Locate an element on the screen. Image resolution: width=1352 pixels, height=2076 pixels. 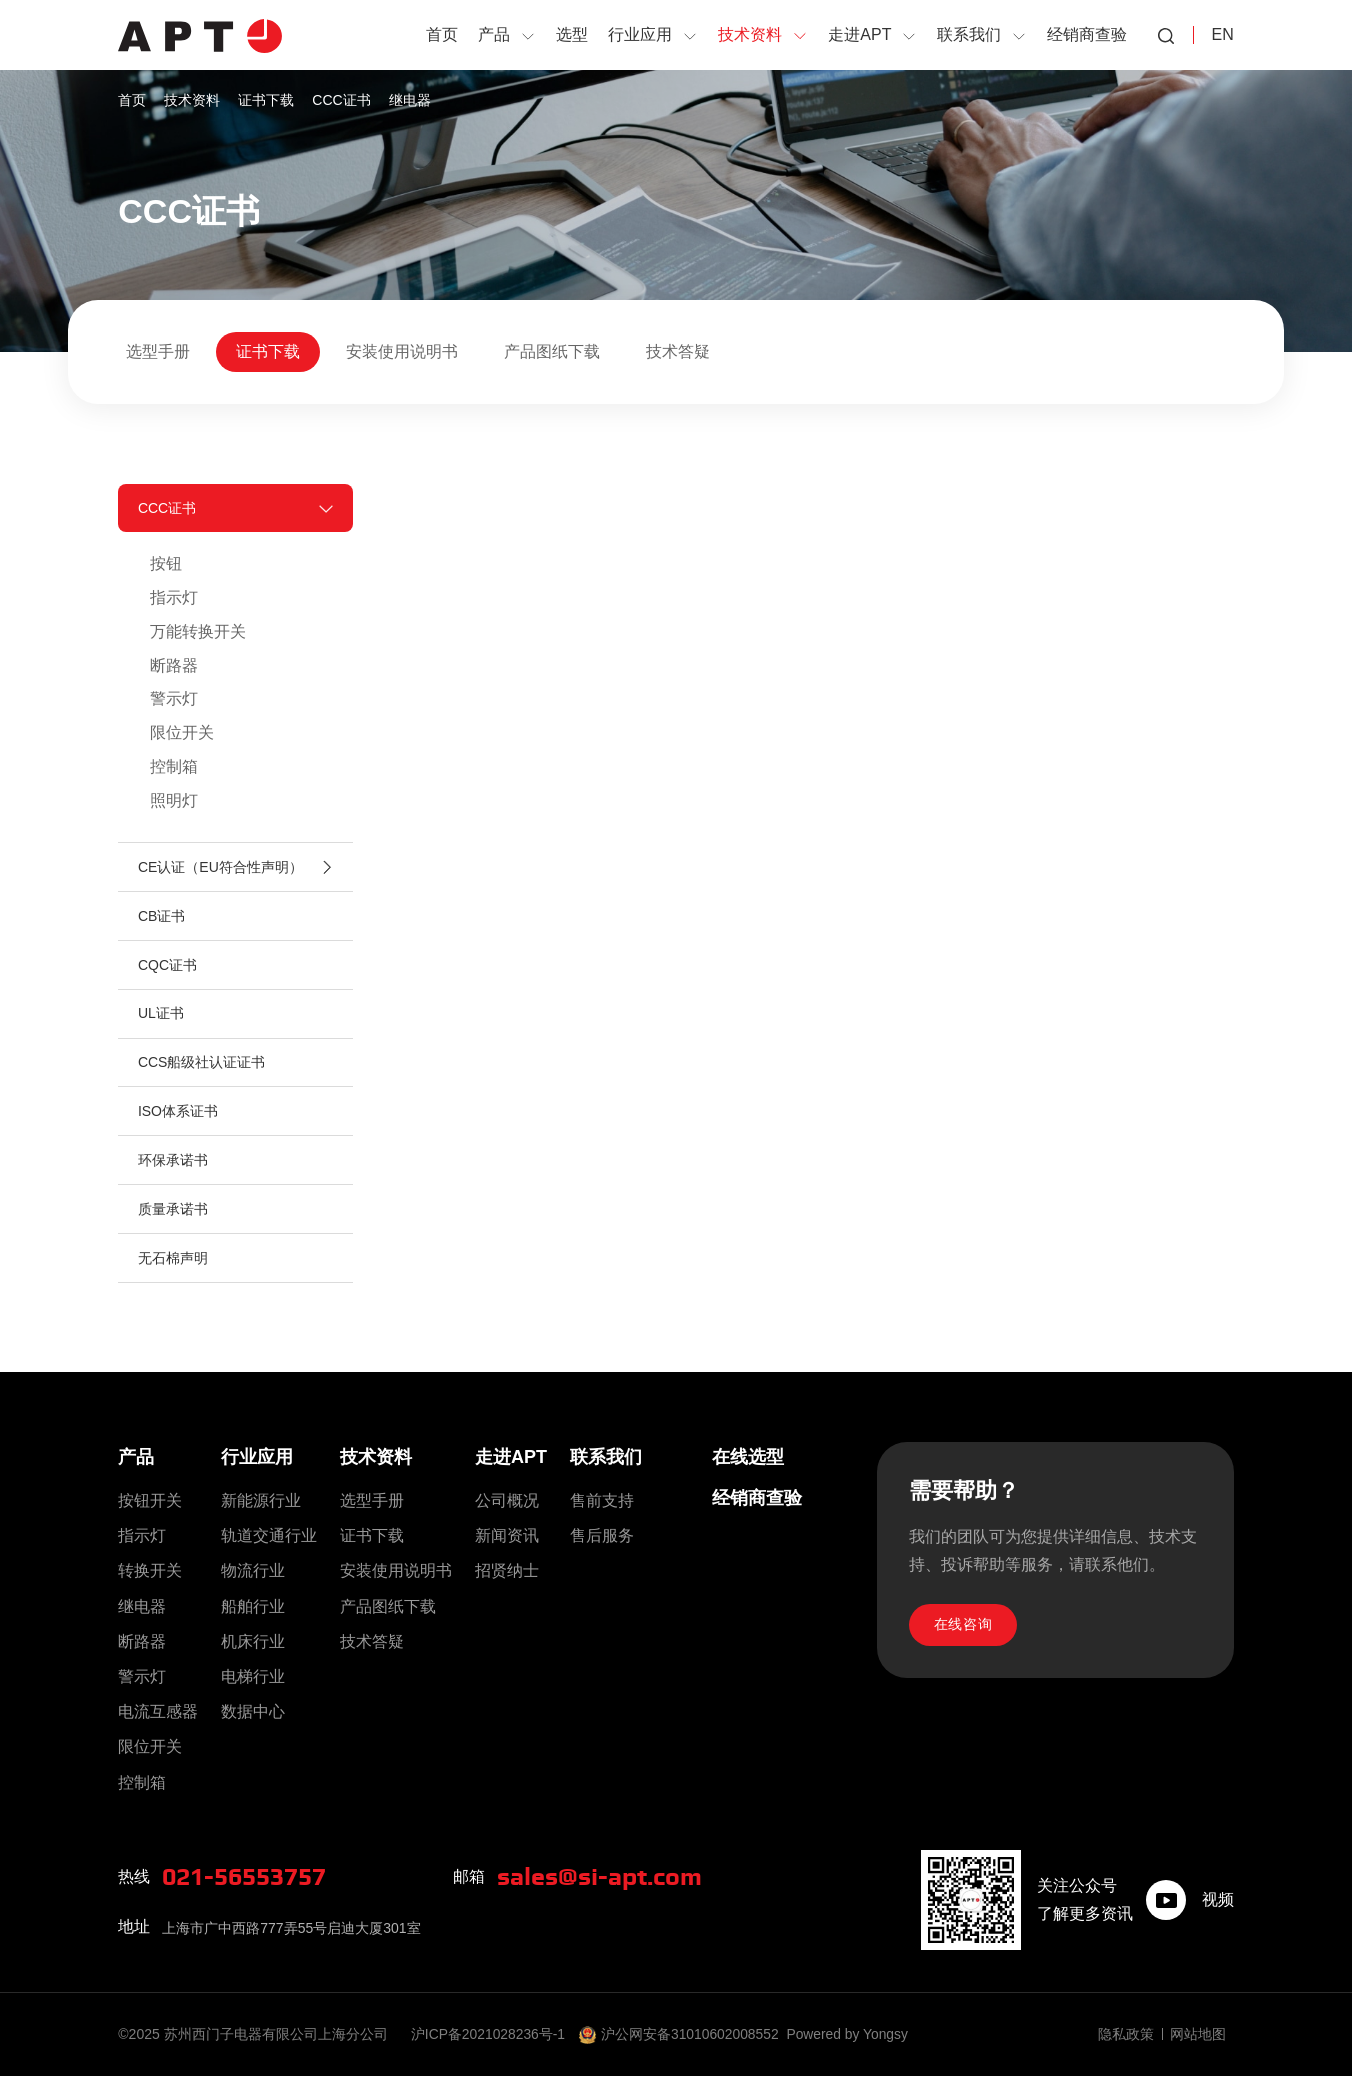
网站地图 is located at coordinates (1198, 2034).